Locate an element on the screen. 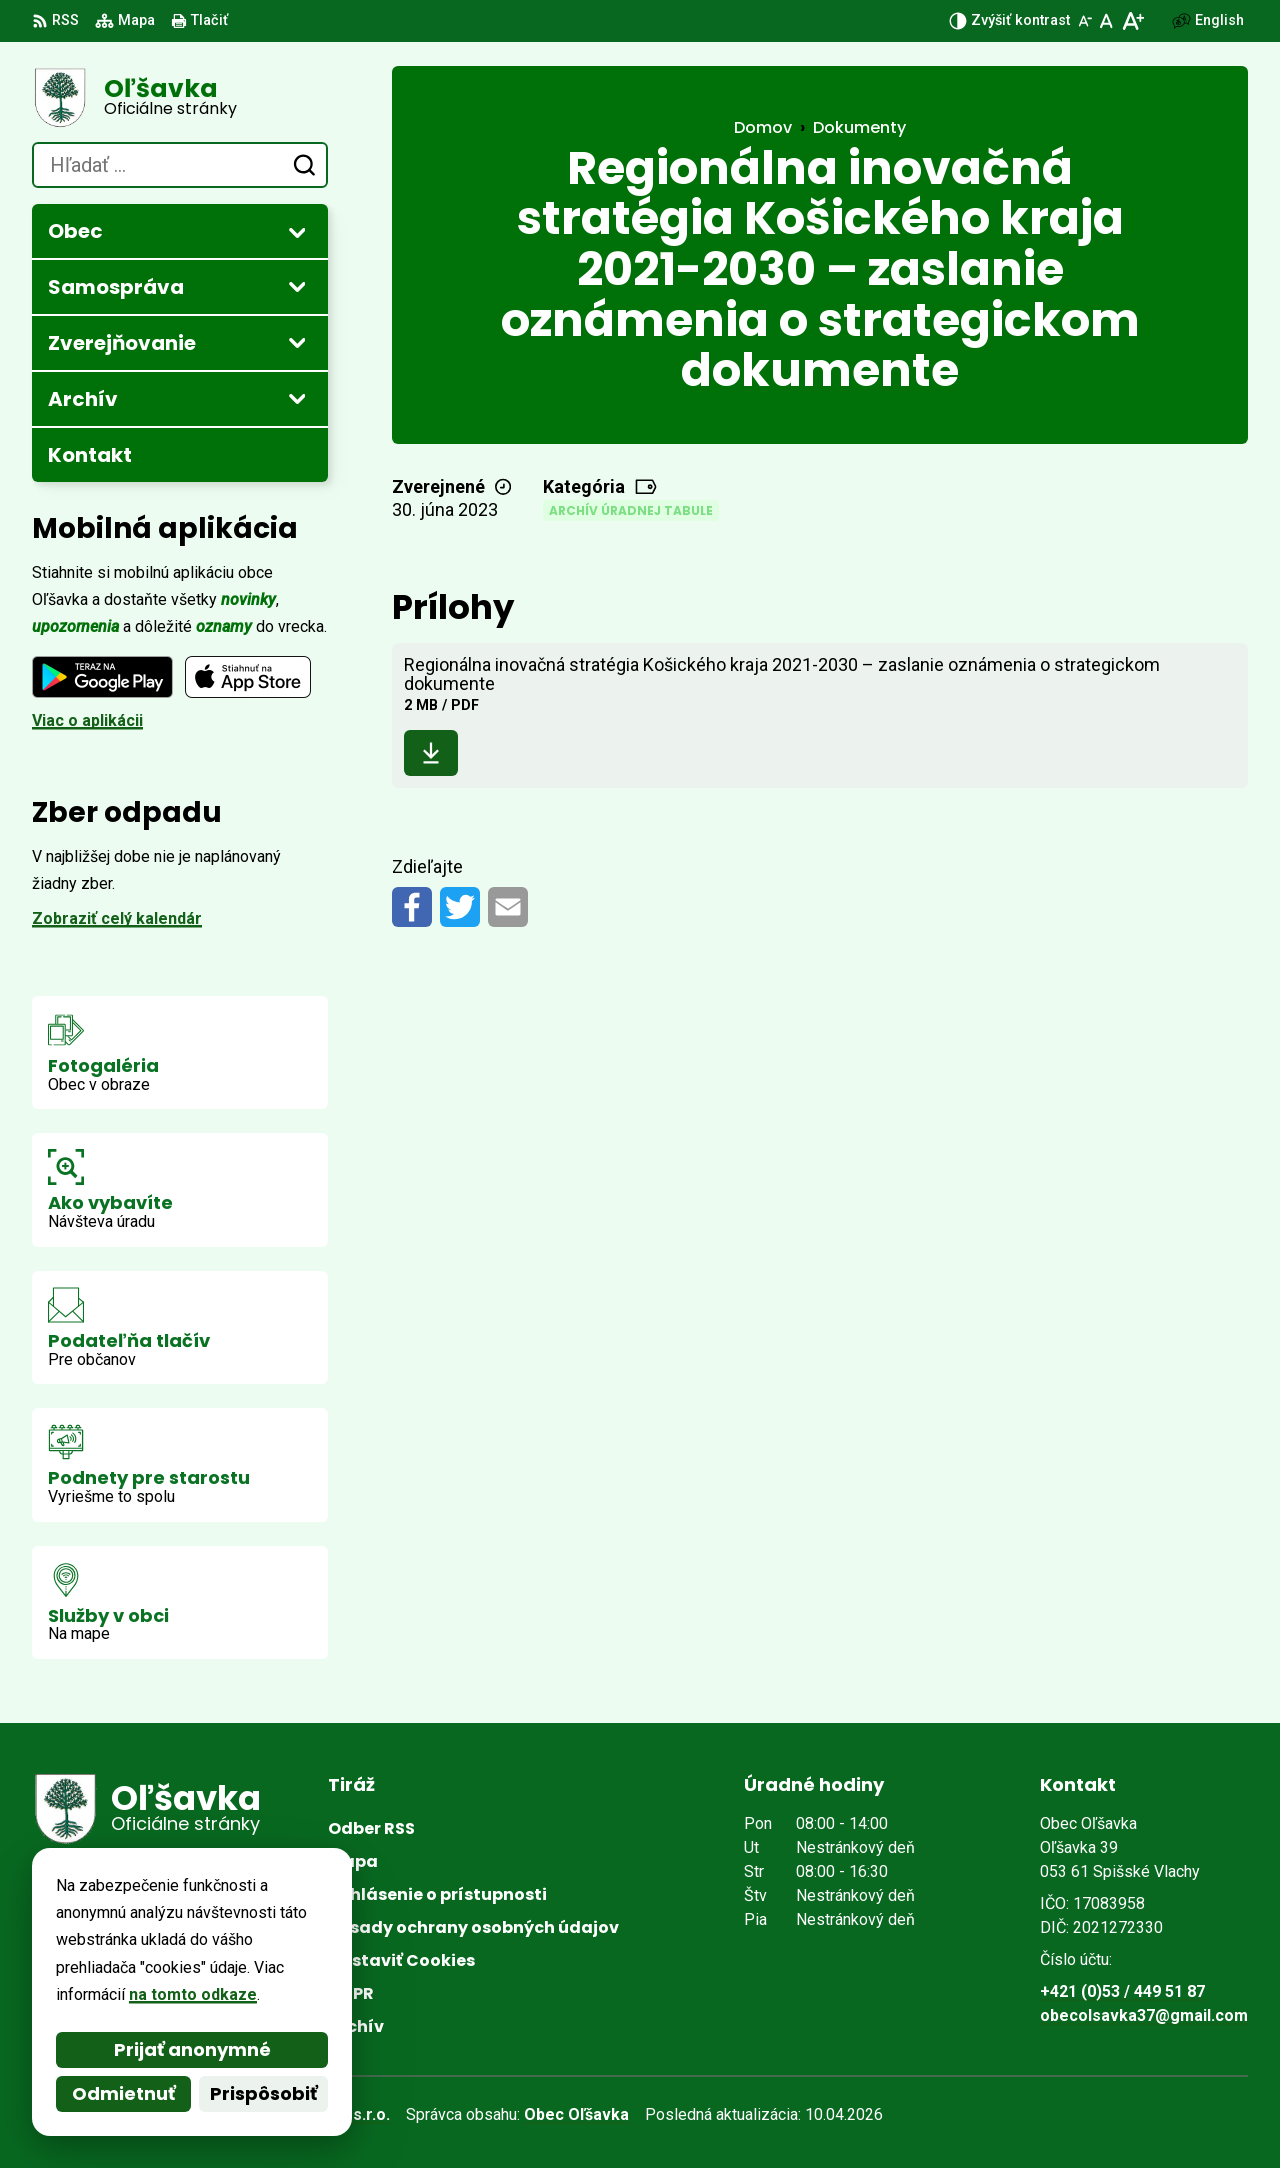  +421 (0)53 / 449 51 87 is located at coordinates (1122, 1991).